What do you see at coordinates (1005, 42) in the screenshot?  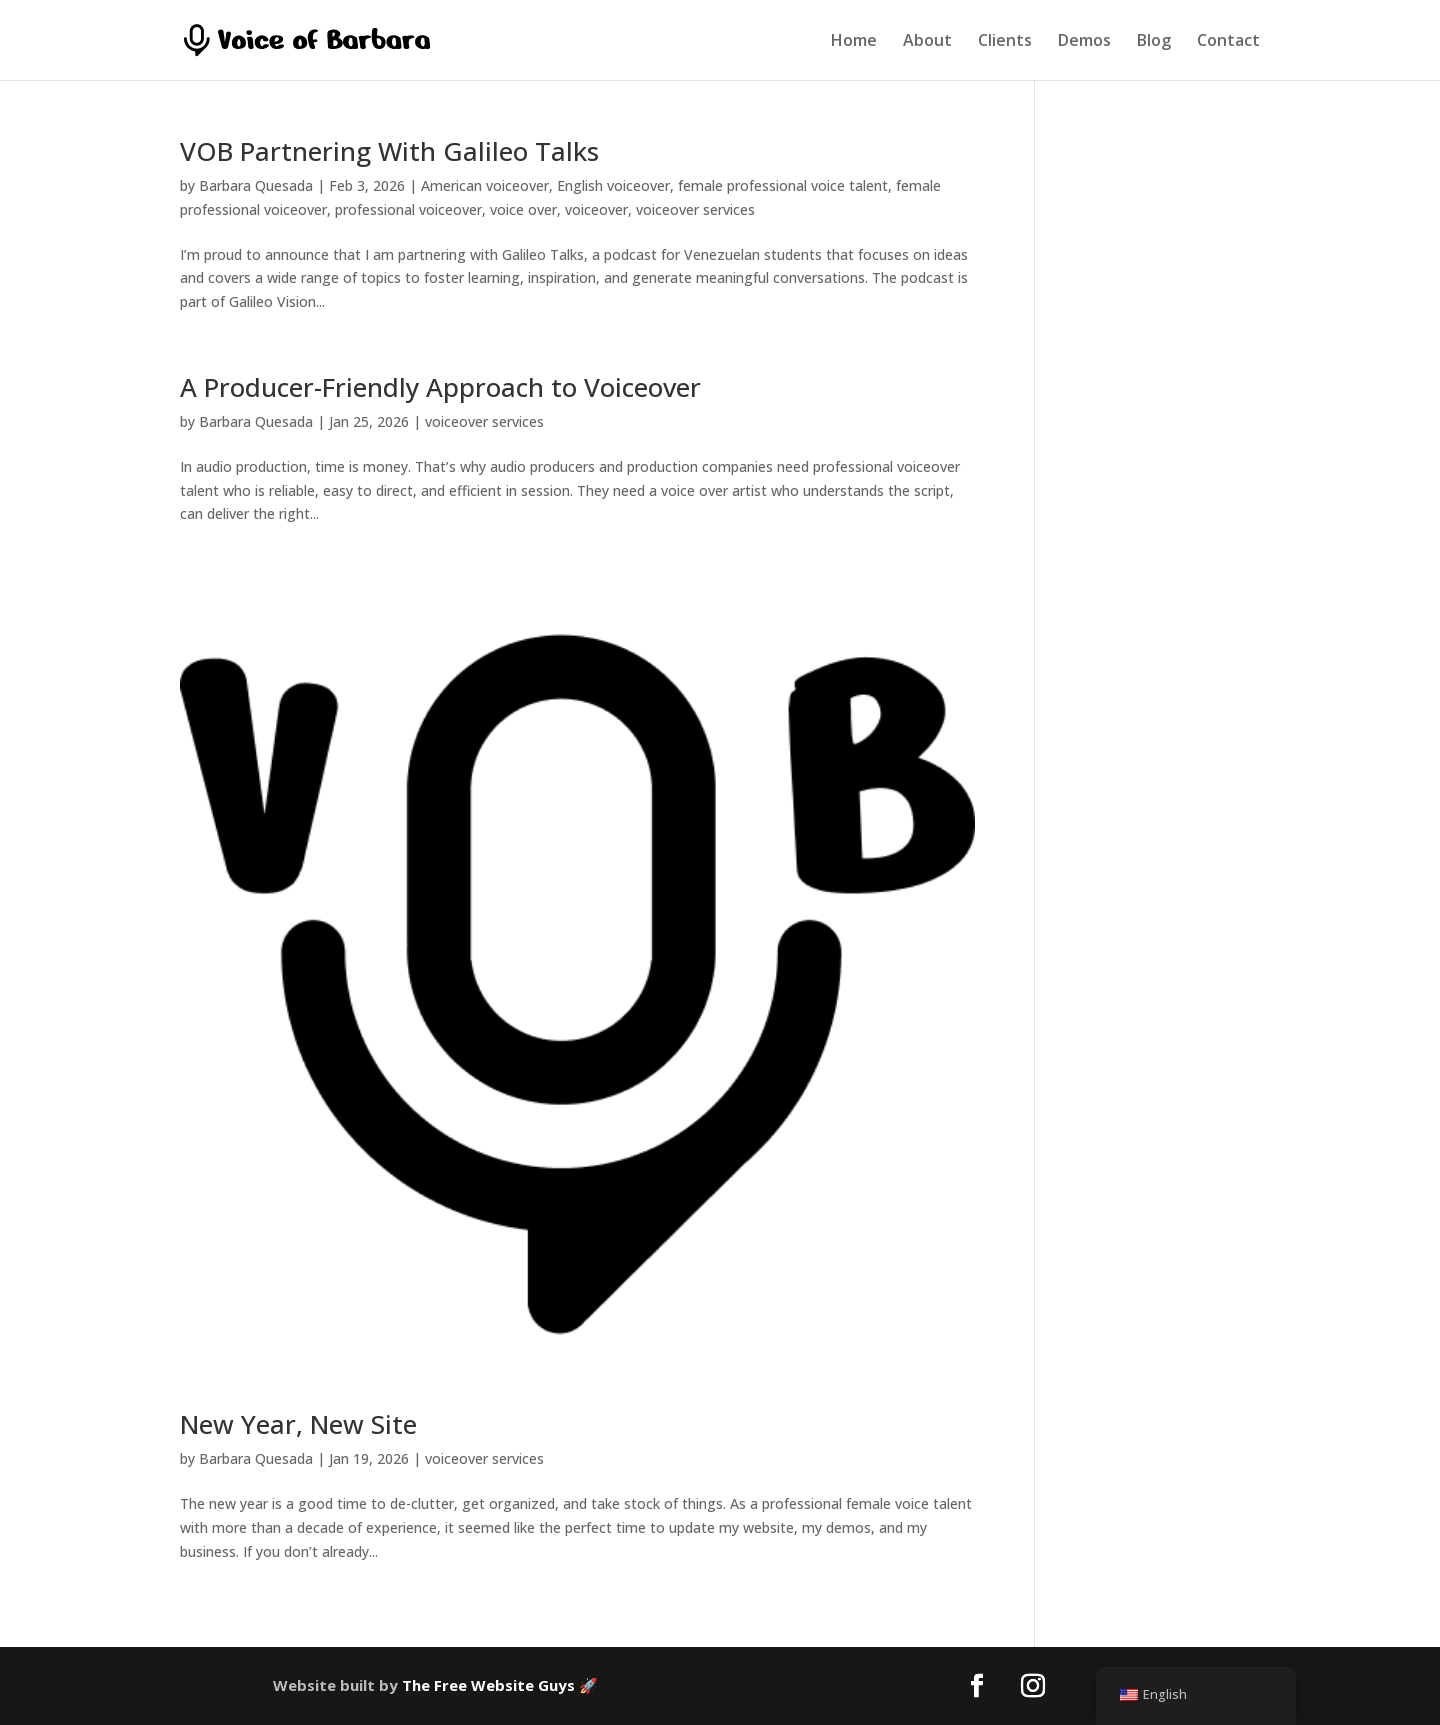 I see `Clients` at bounding box center [1005, 42].